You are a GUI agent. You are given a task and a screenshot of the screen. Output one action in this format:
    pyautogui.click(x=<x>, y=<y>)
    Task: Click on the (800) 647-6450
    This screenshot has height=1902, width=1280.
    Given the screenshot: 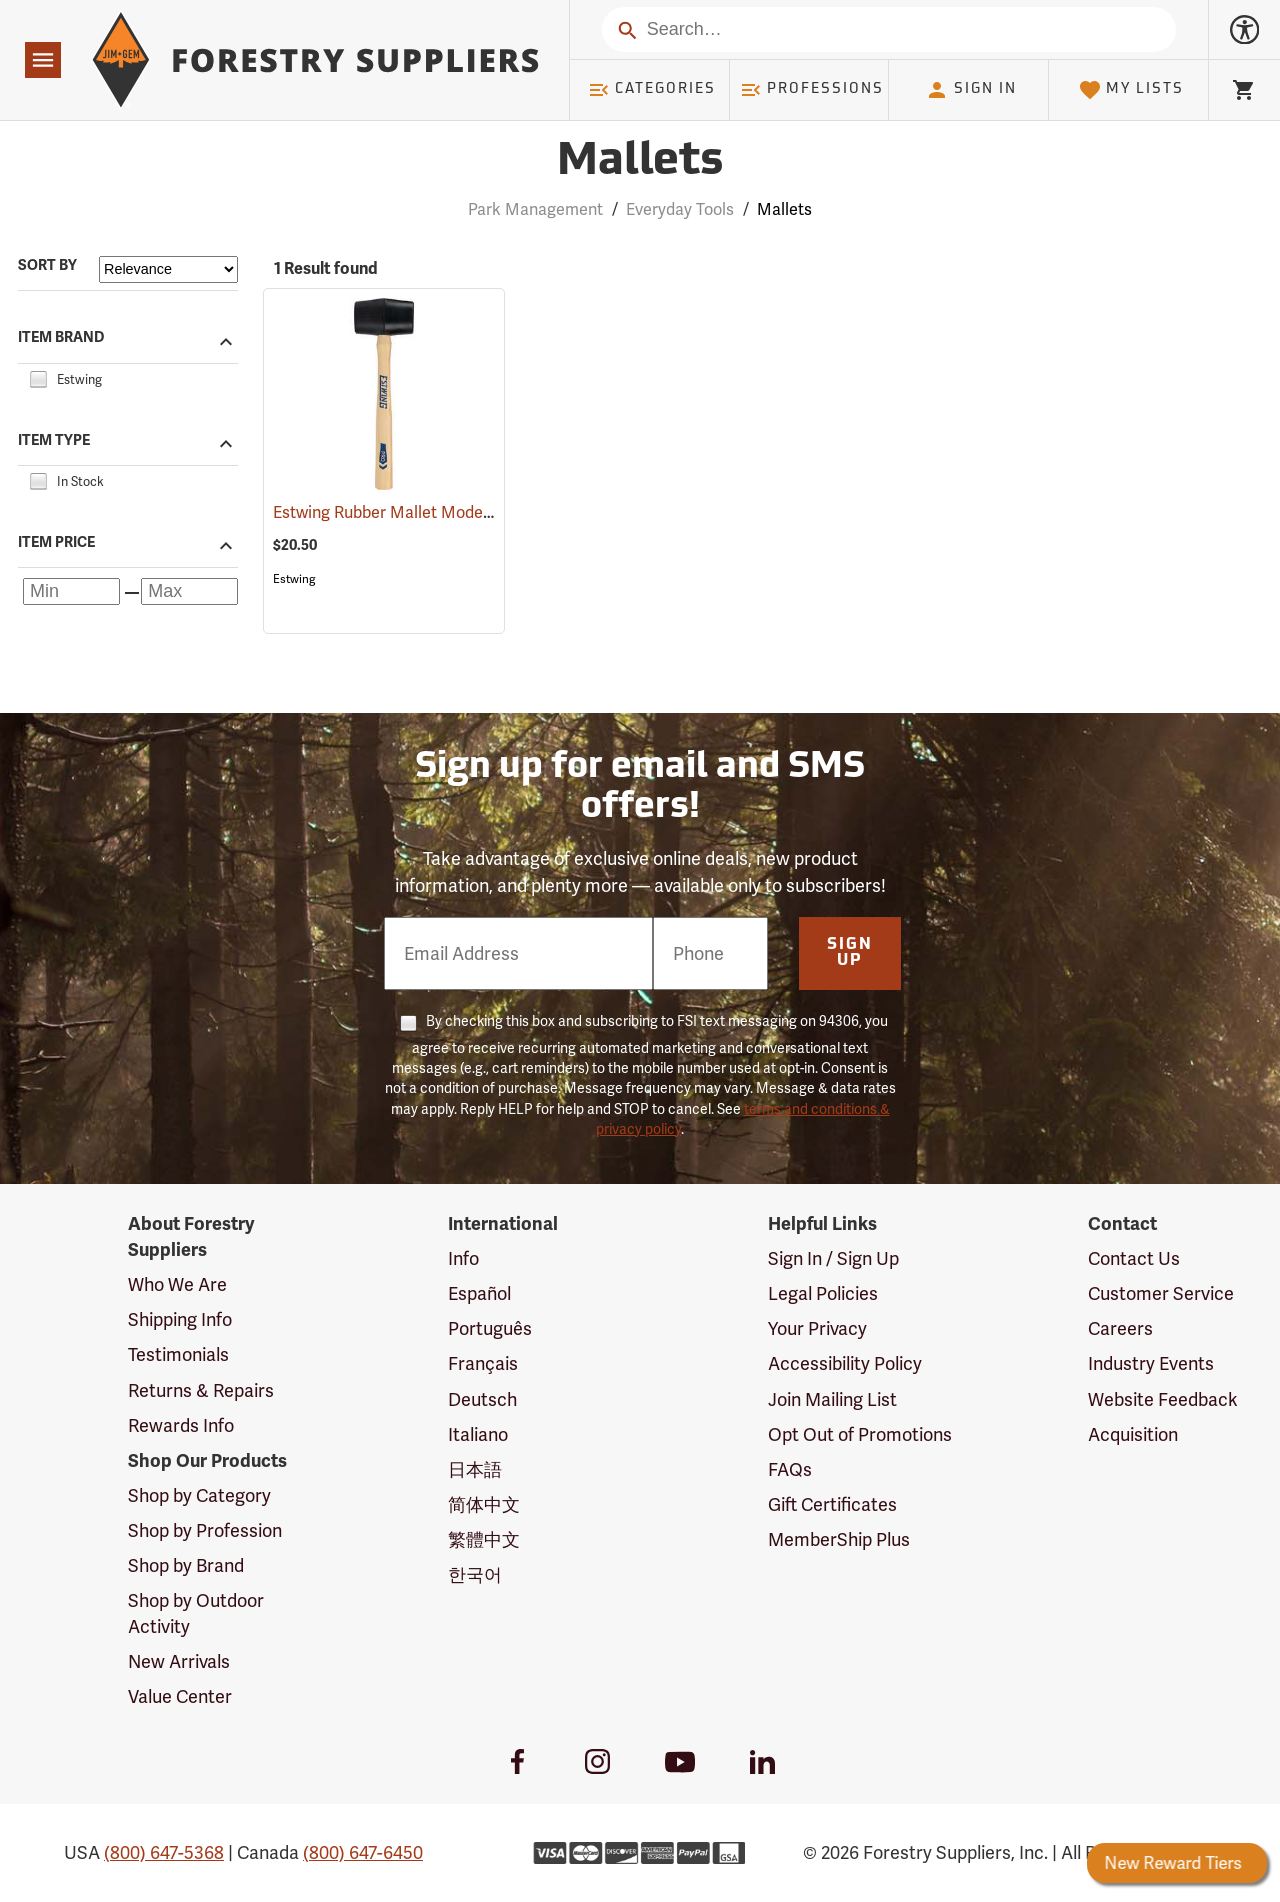 What is the action you would take?
    pyautogui.click(x=363, y=1852)
    